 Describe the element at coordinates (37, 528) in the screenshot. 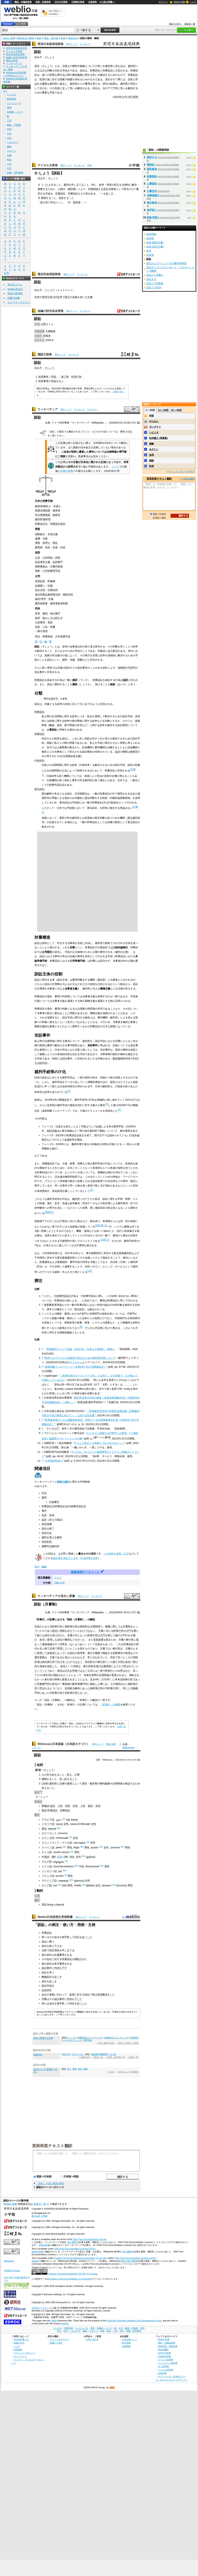

I see `捜査` at that location.